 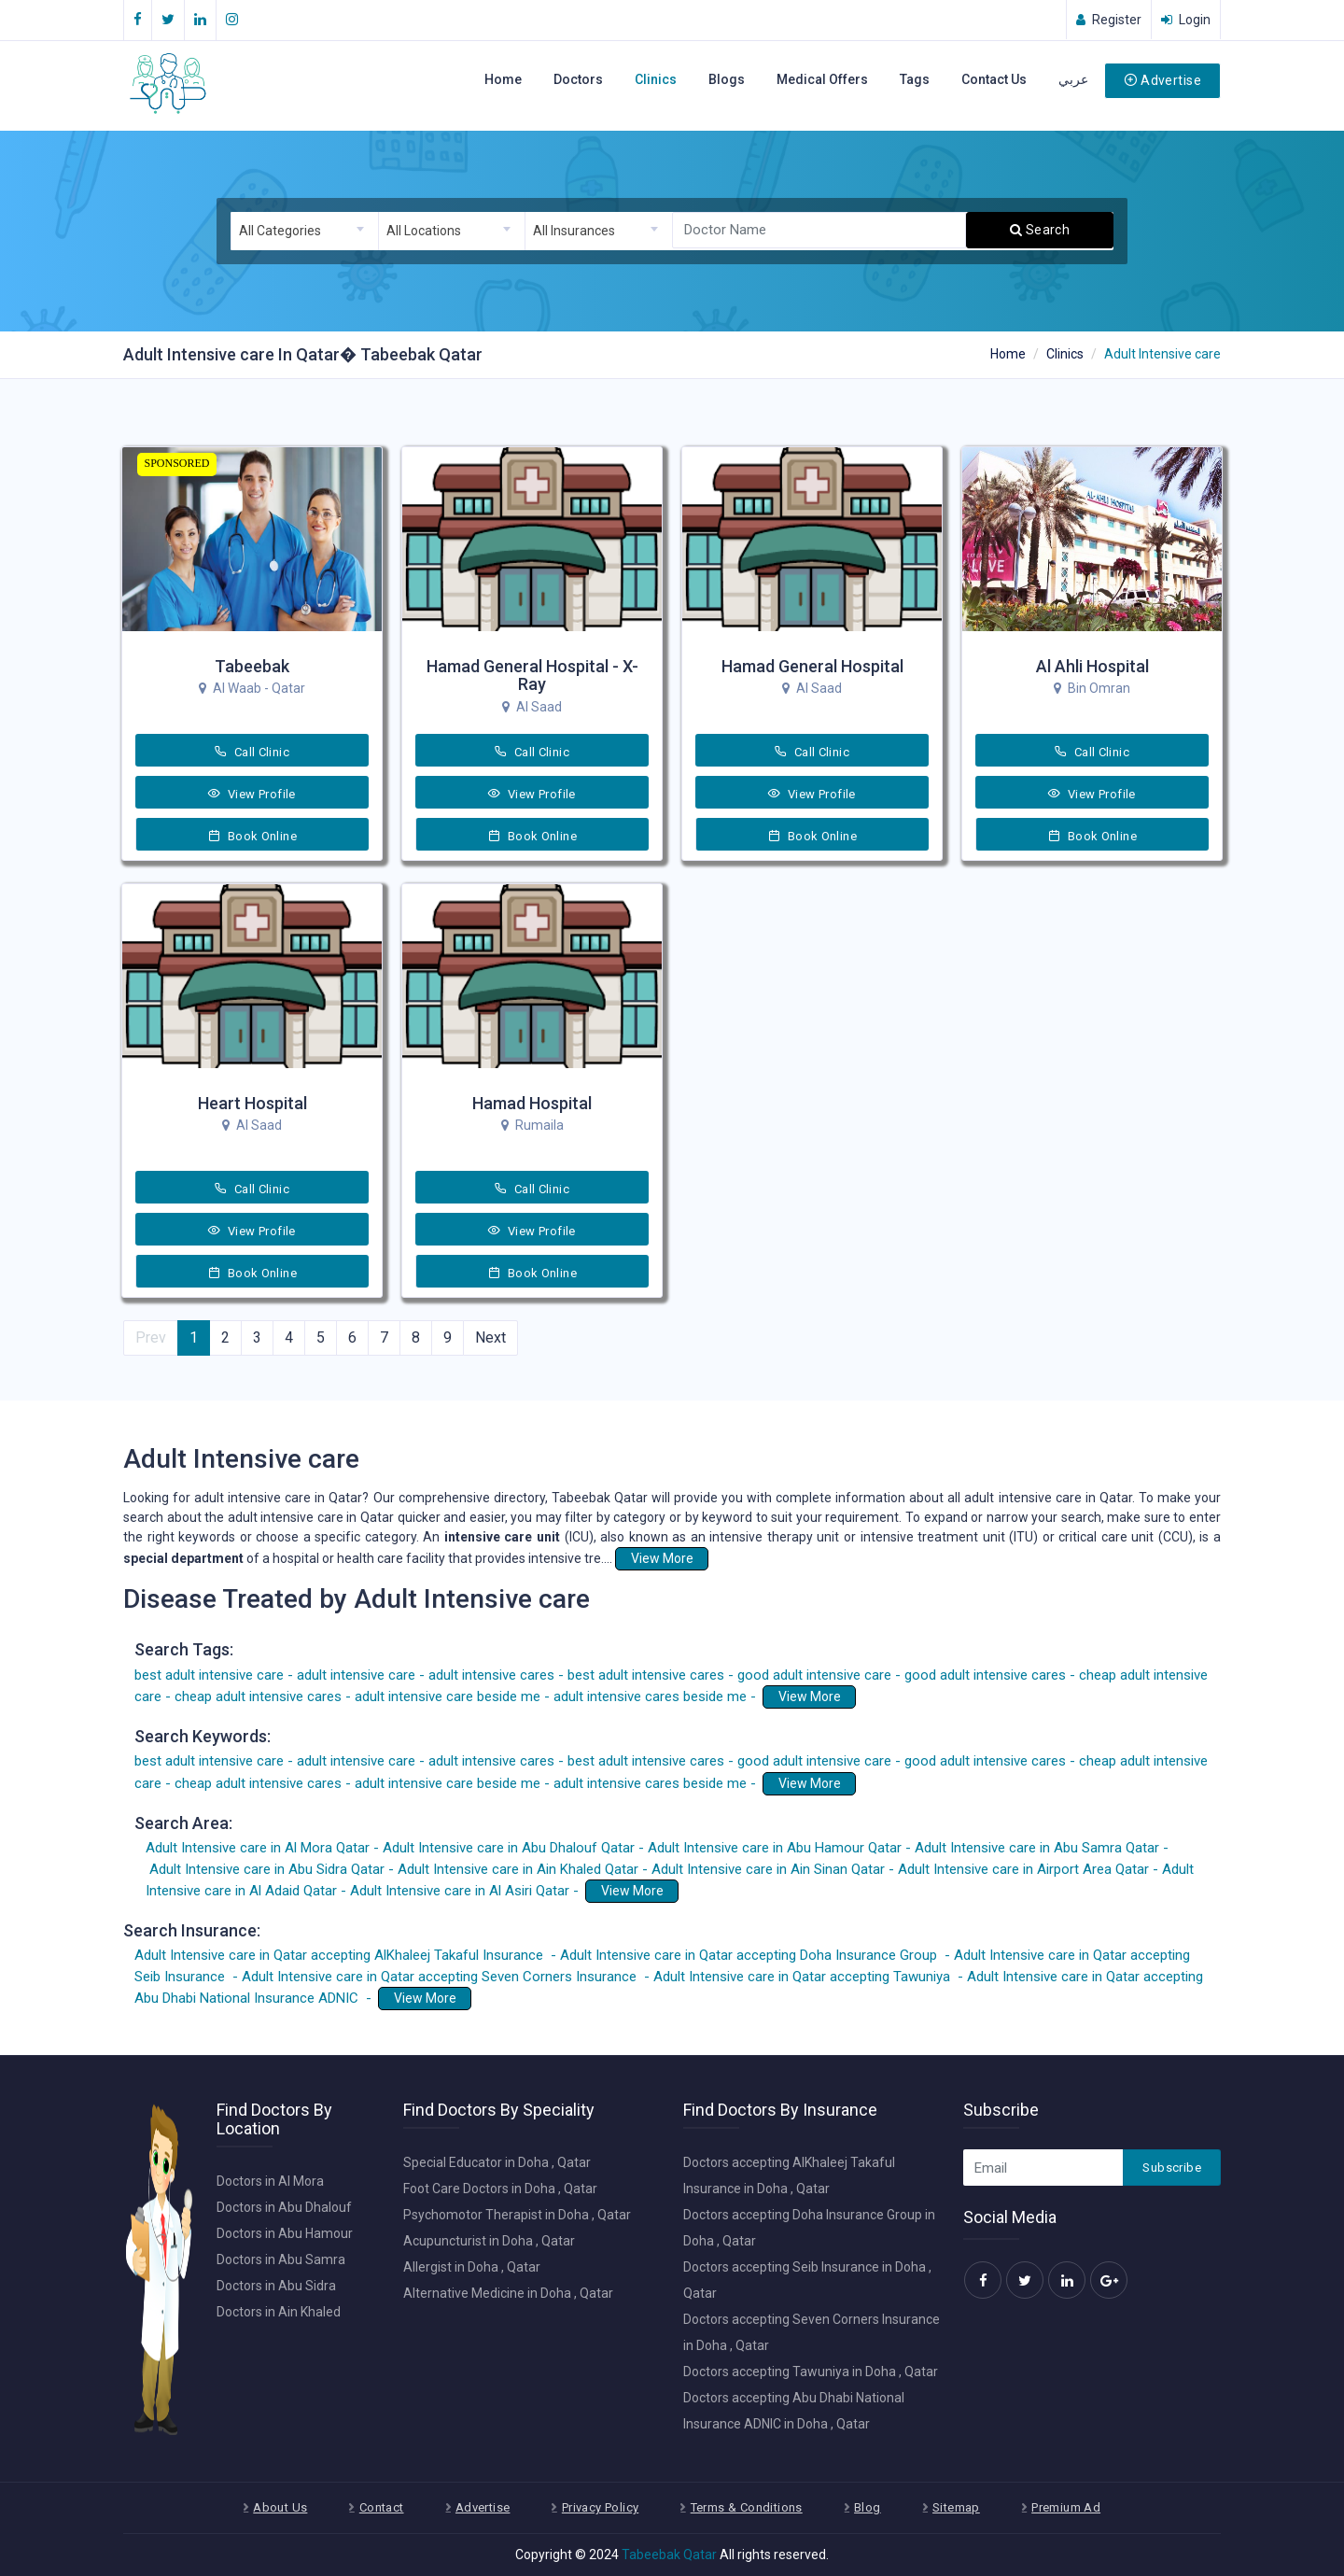 I want to click on Doctors in Abu Dhalouf, so click(x=284, y=2207).